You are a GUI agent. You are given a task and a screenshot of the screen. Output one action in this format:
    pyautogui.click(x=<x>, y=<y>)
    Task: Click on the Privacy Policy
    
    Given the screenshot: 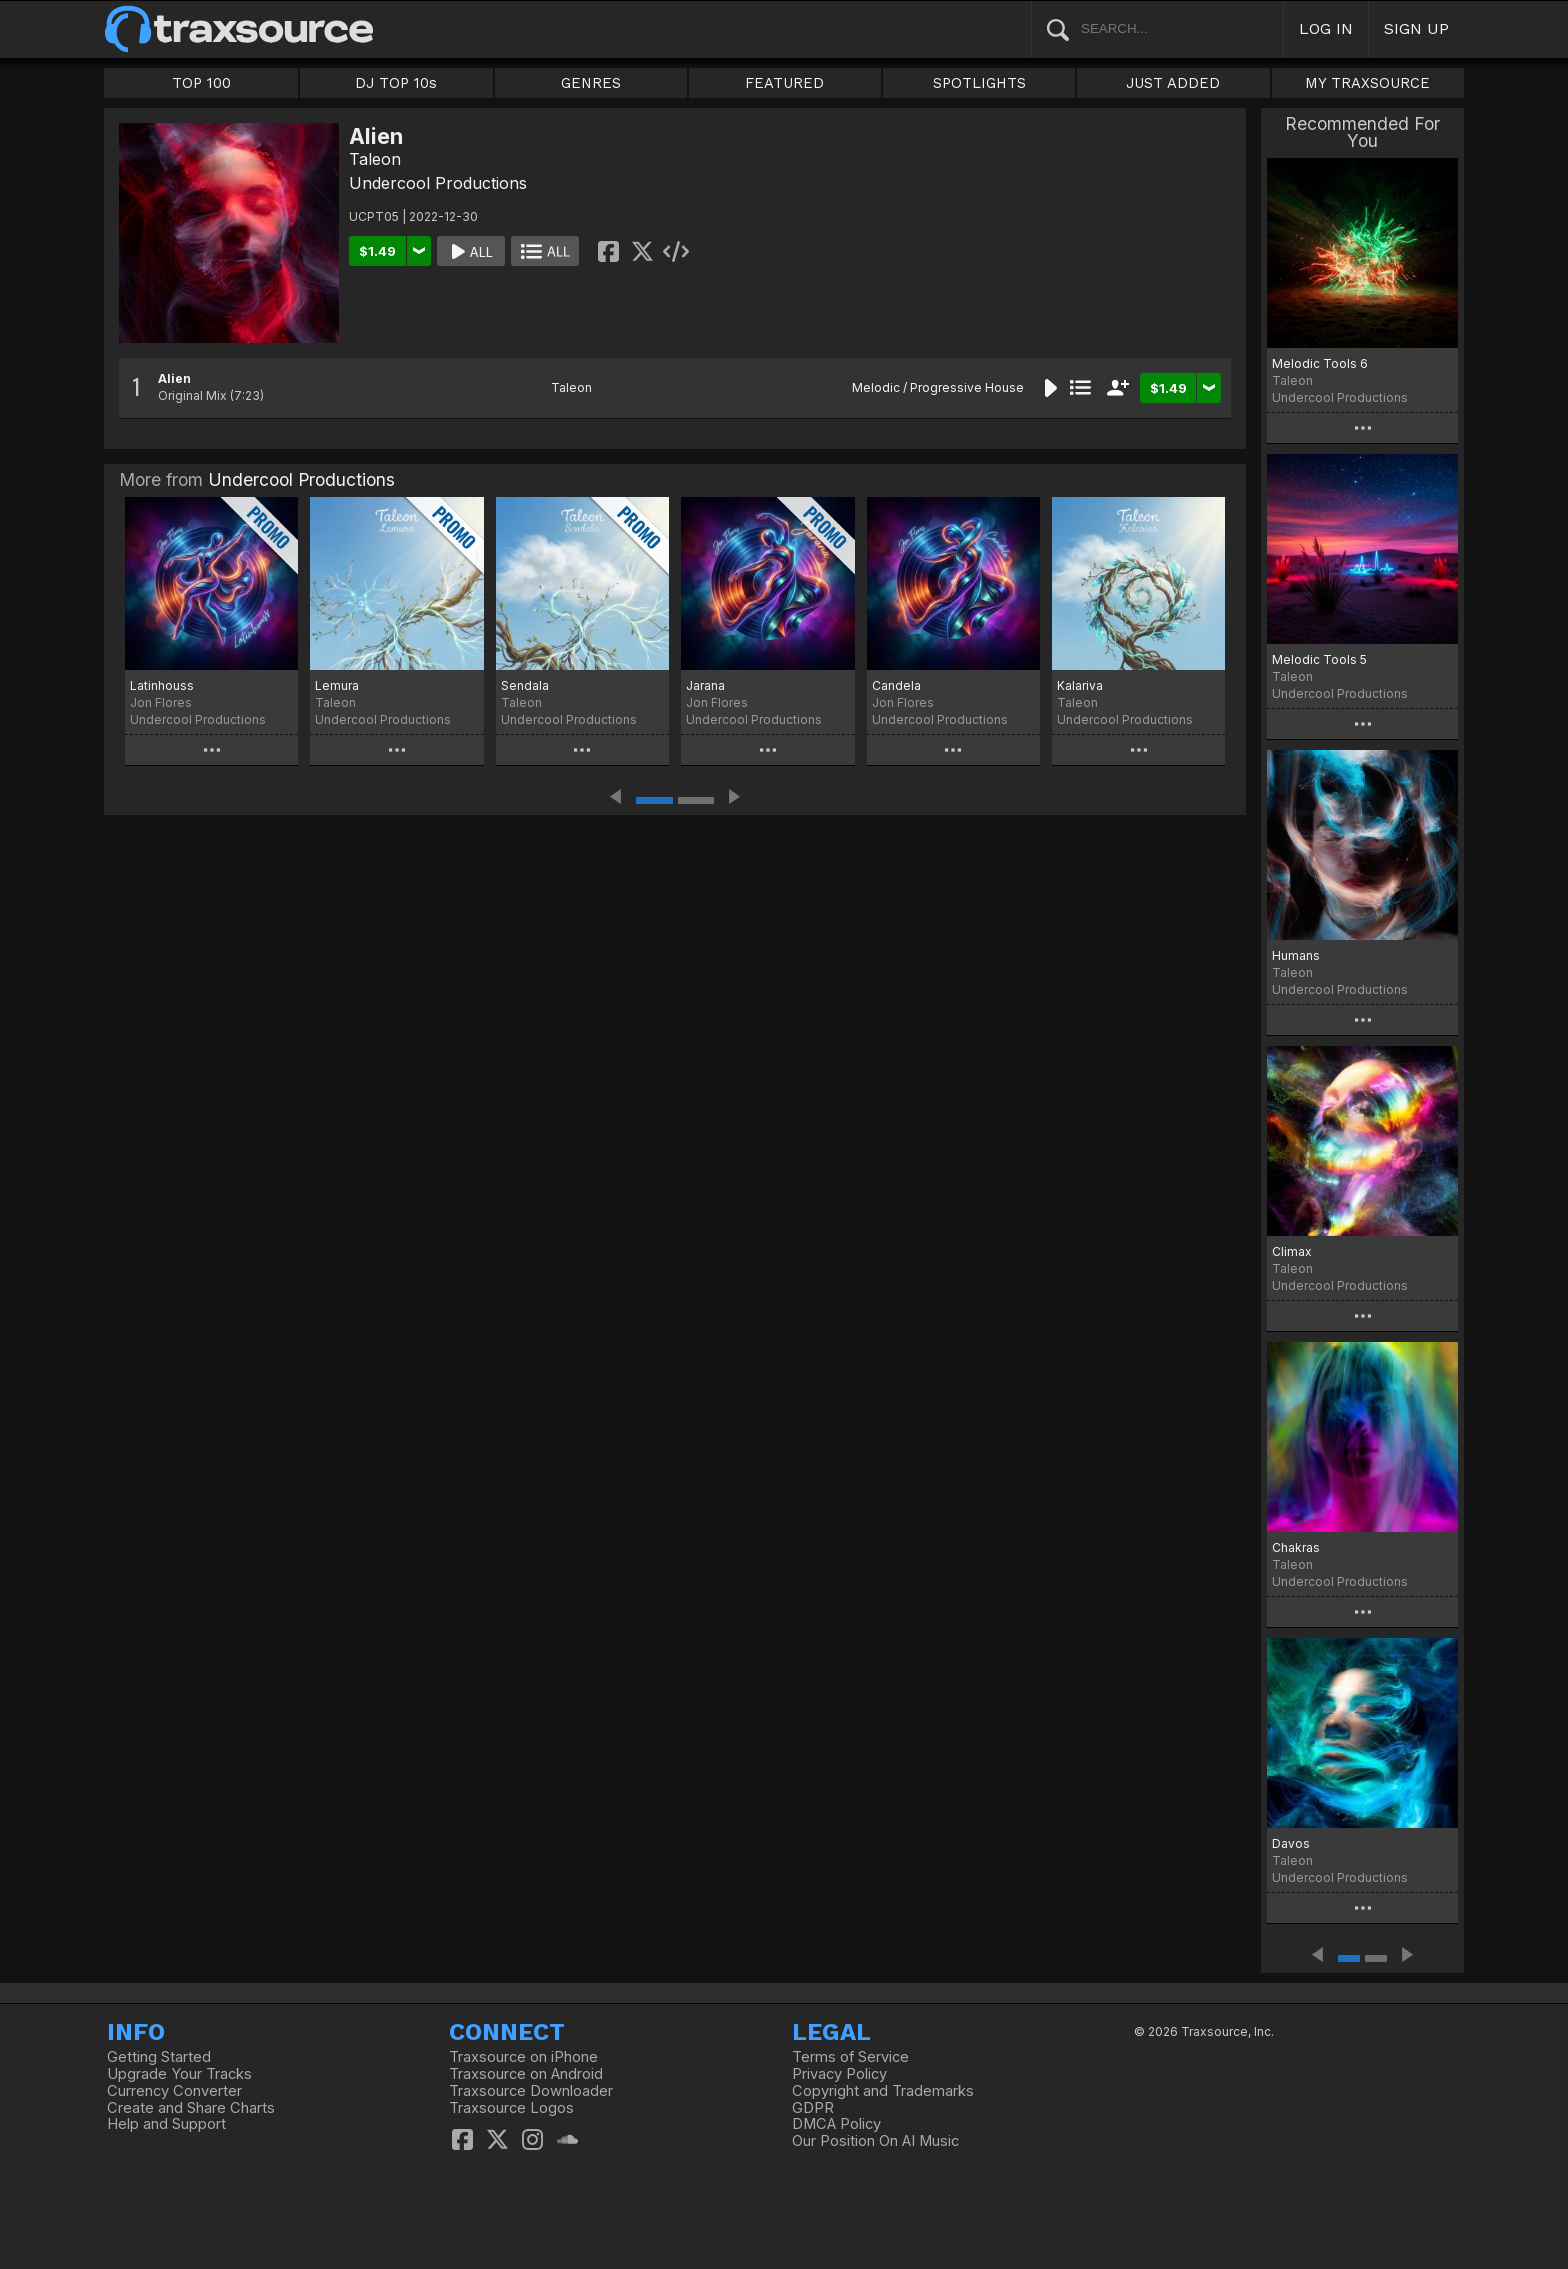 What is the action you would take?
    pyautogui.click(x=839, y=2074)
    